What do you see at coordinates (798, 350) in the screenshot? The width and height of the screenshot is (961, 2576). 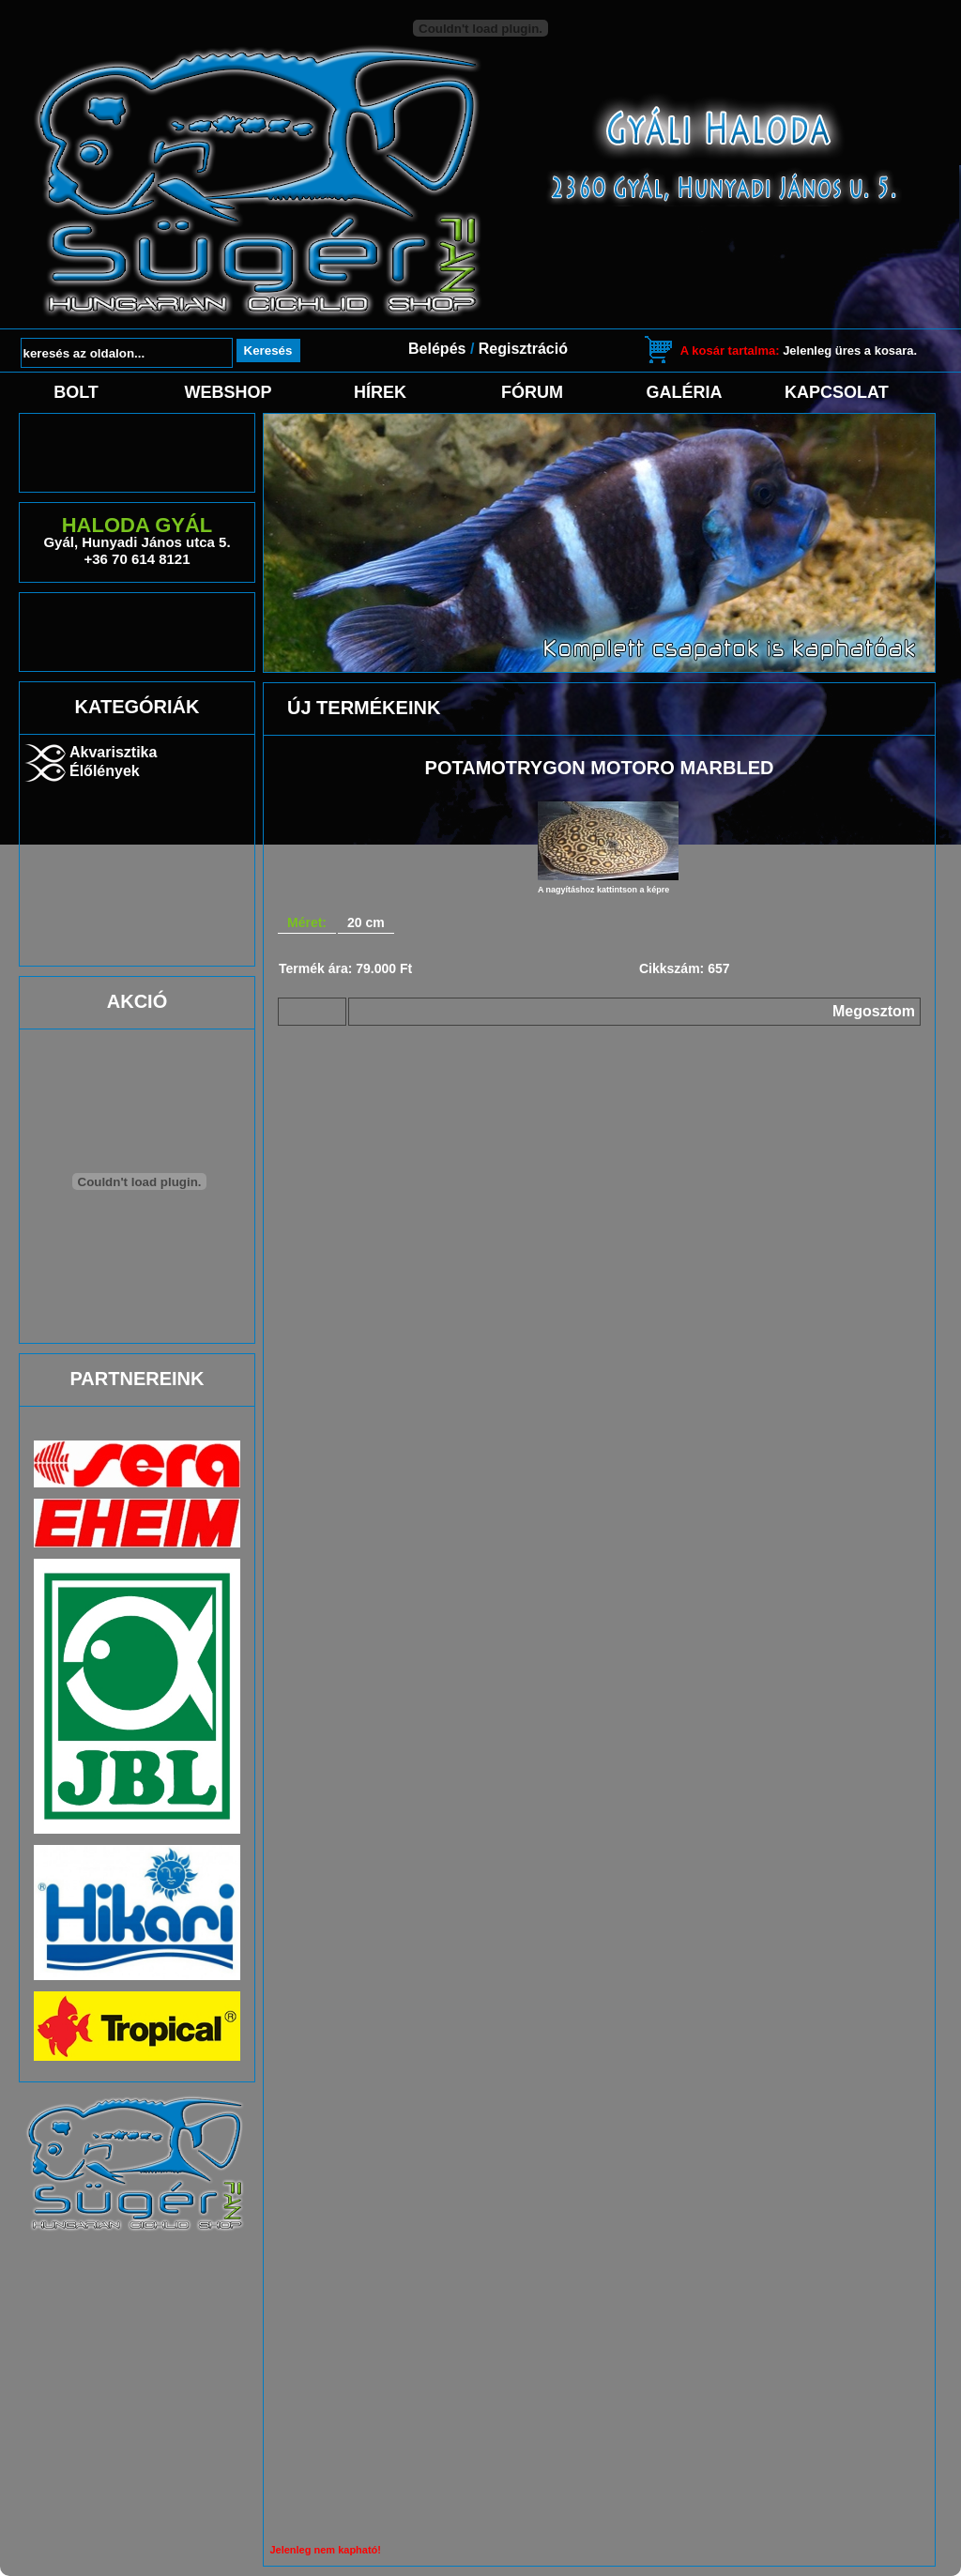 I see `Jelenleg üres a kosara.` at bounding box center [798, 350].